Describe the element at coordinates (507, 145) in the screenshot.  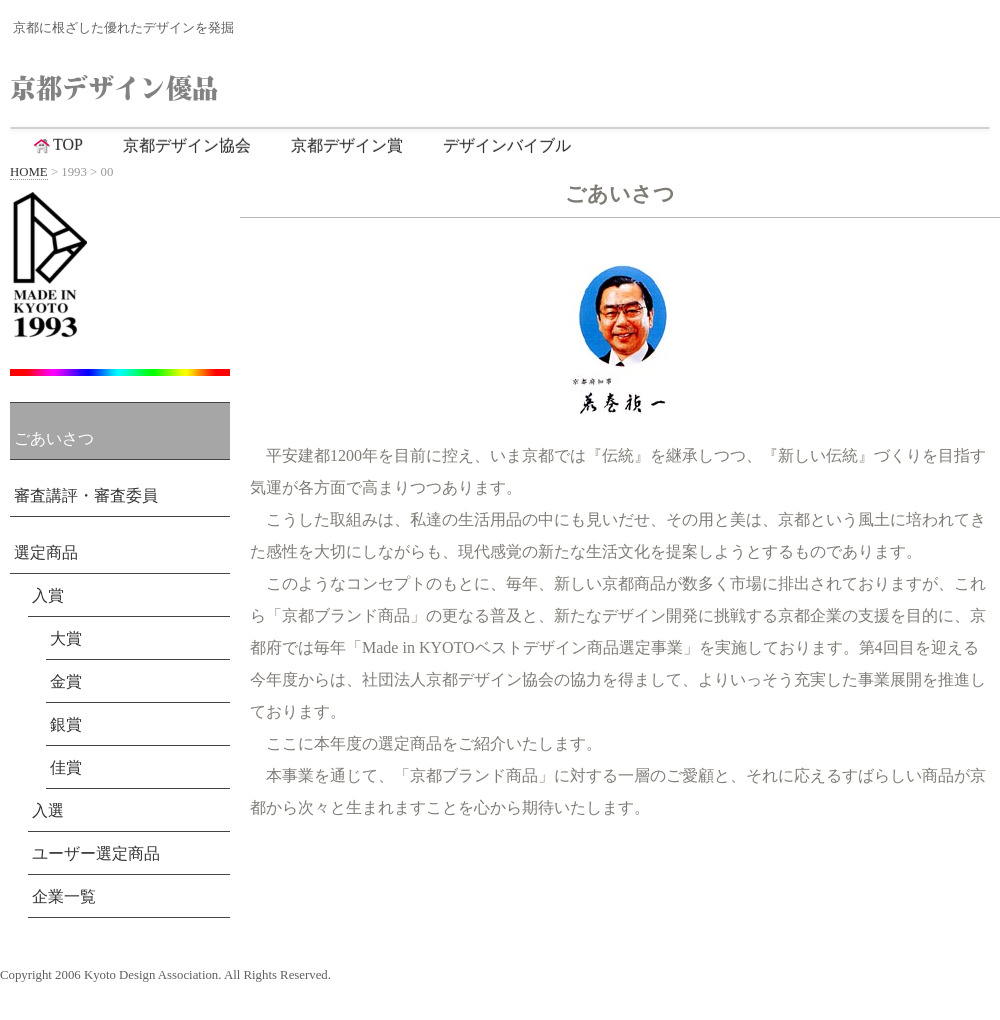
I see `デザインバイブル` at that location.